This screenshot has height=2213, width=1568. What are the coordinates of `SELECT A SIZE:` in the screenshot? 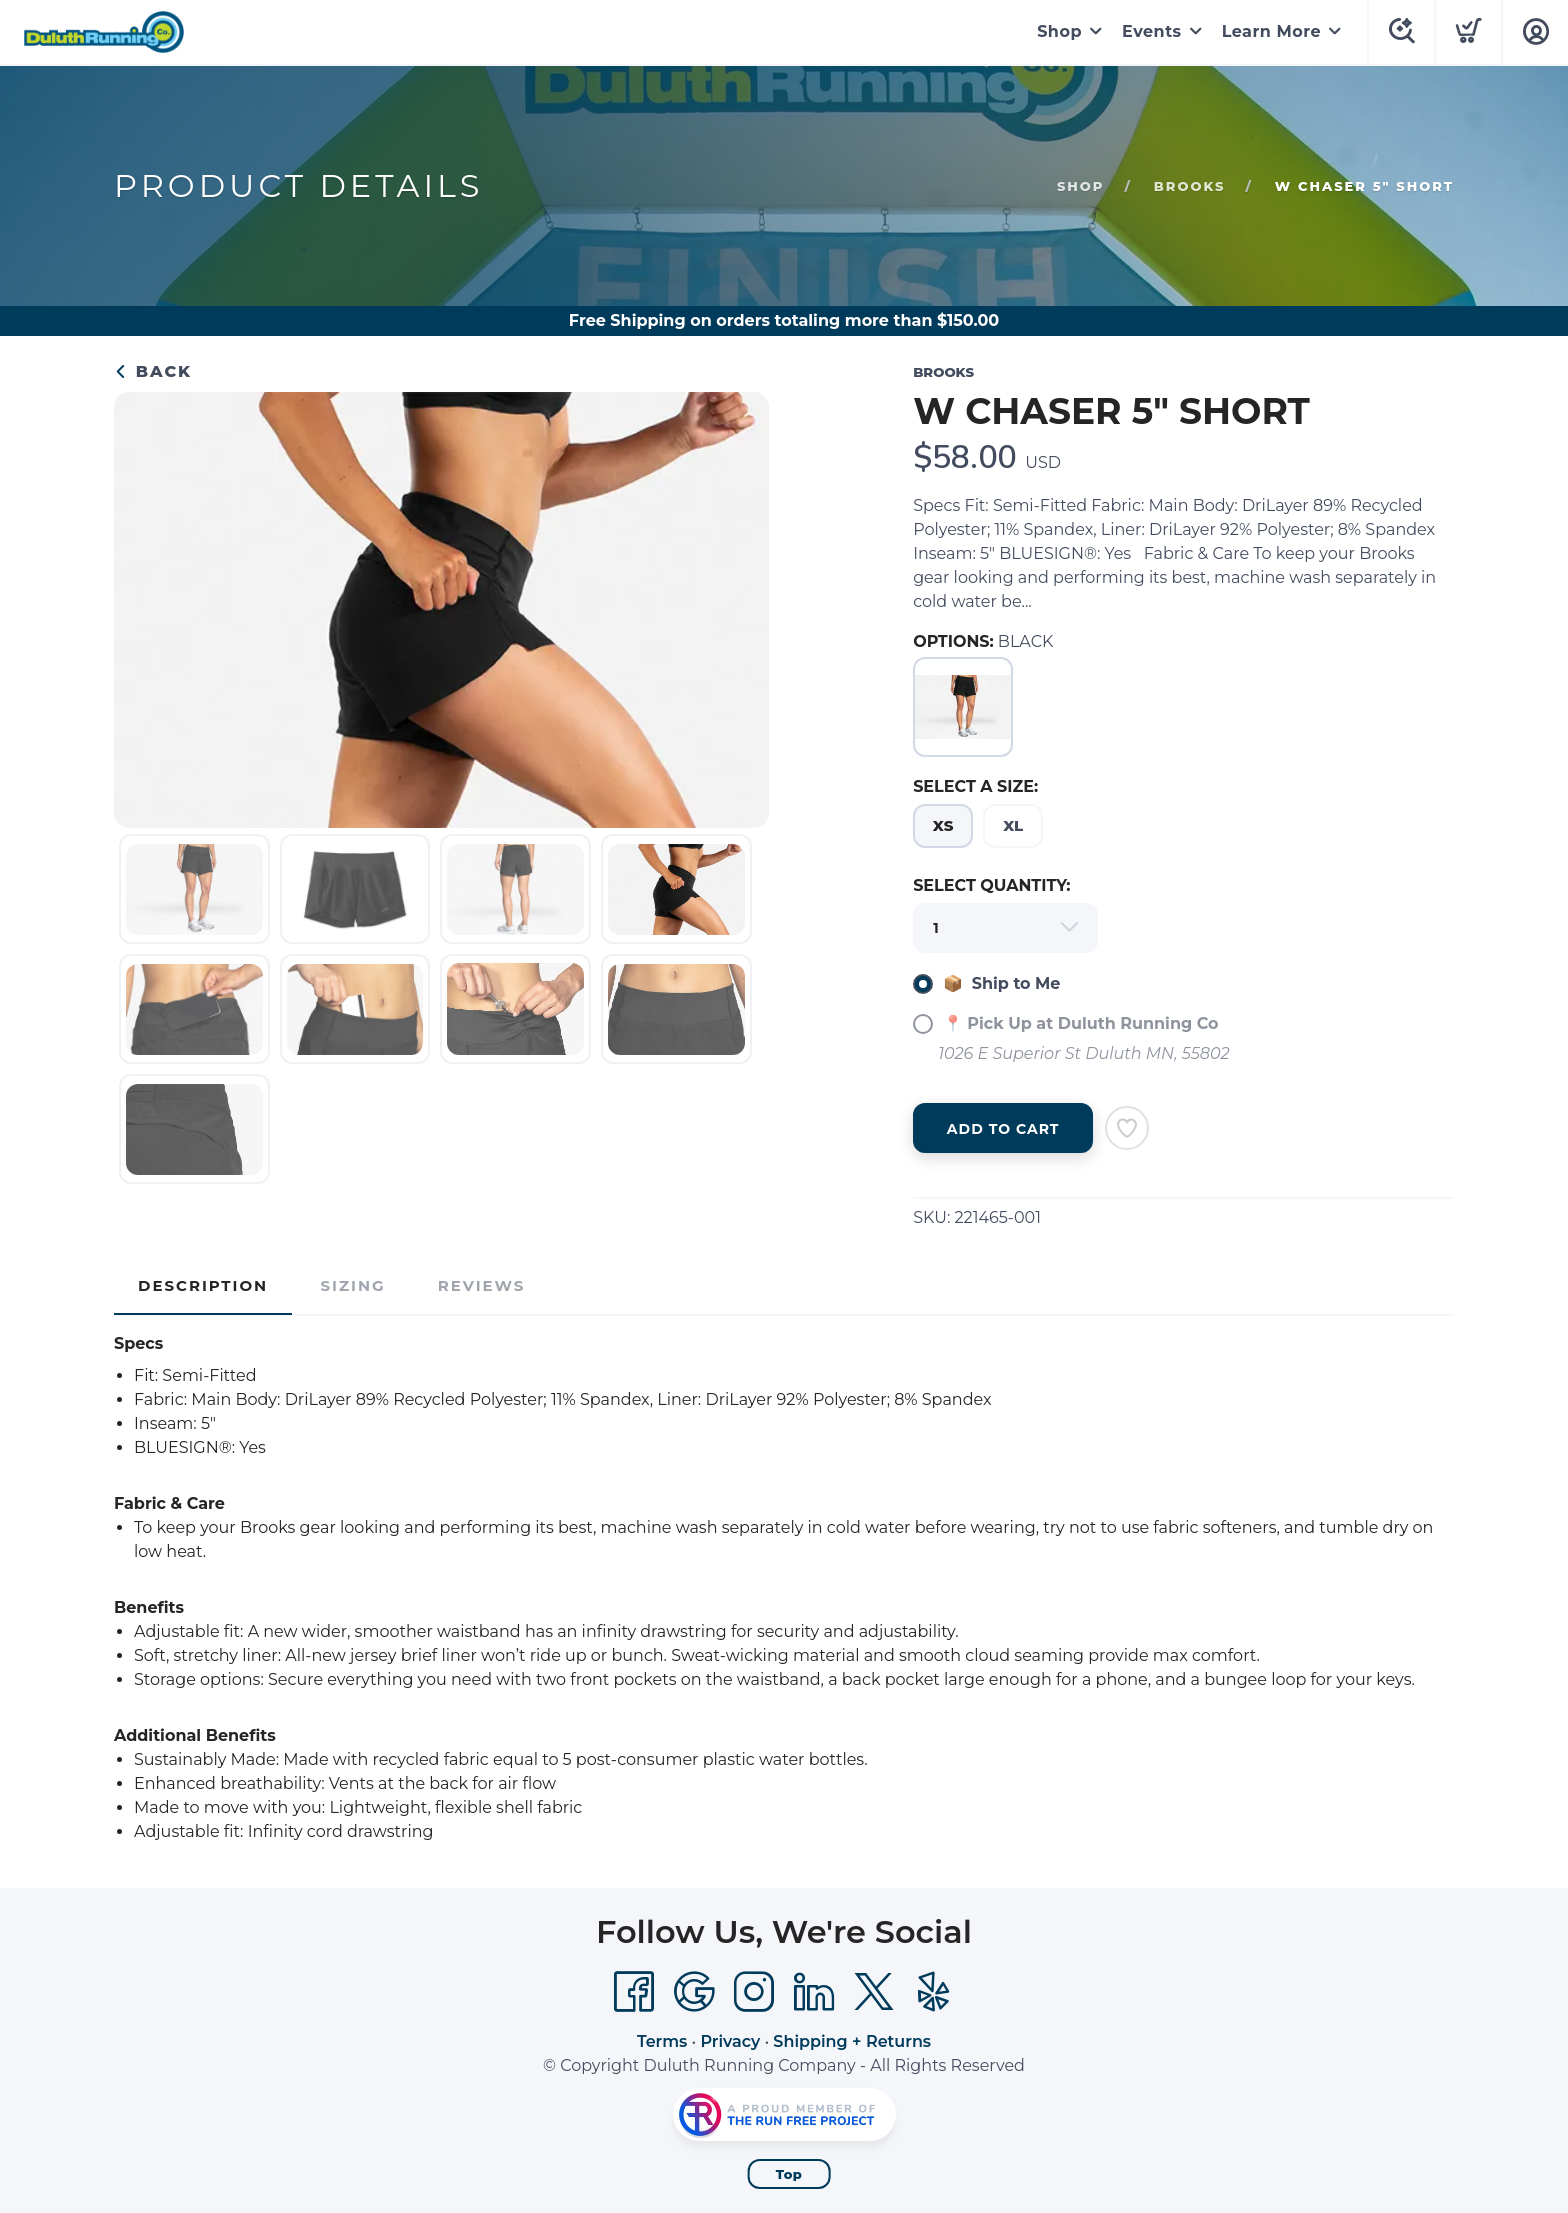 It's located at (975, 786).